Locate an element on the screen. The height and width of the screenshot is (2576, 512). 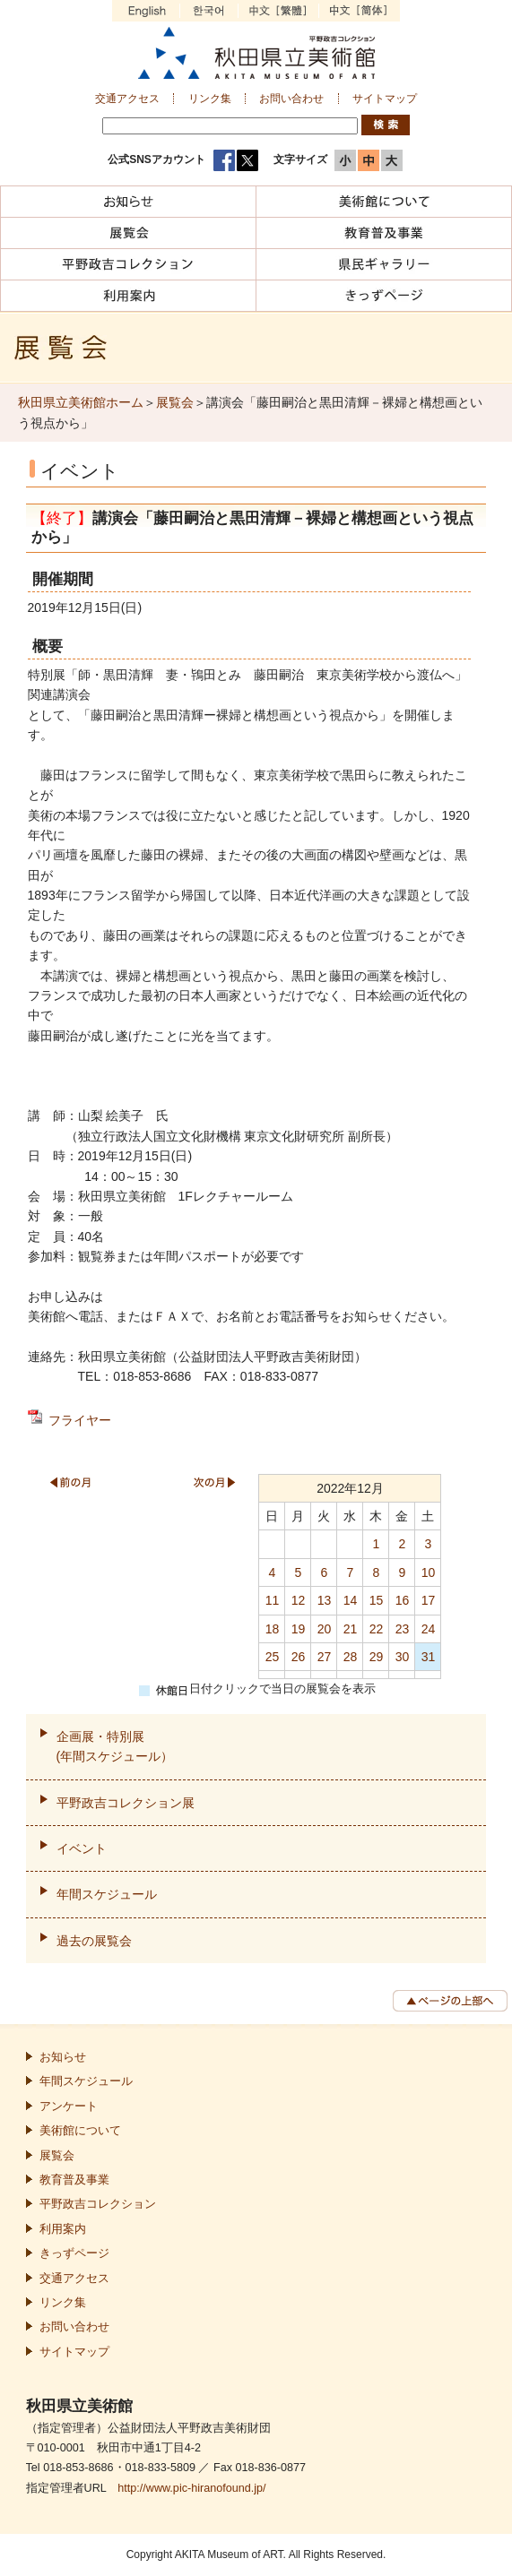
29 is located at coordinates (376, 1657).